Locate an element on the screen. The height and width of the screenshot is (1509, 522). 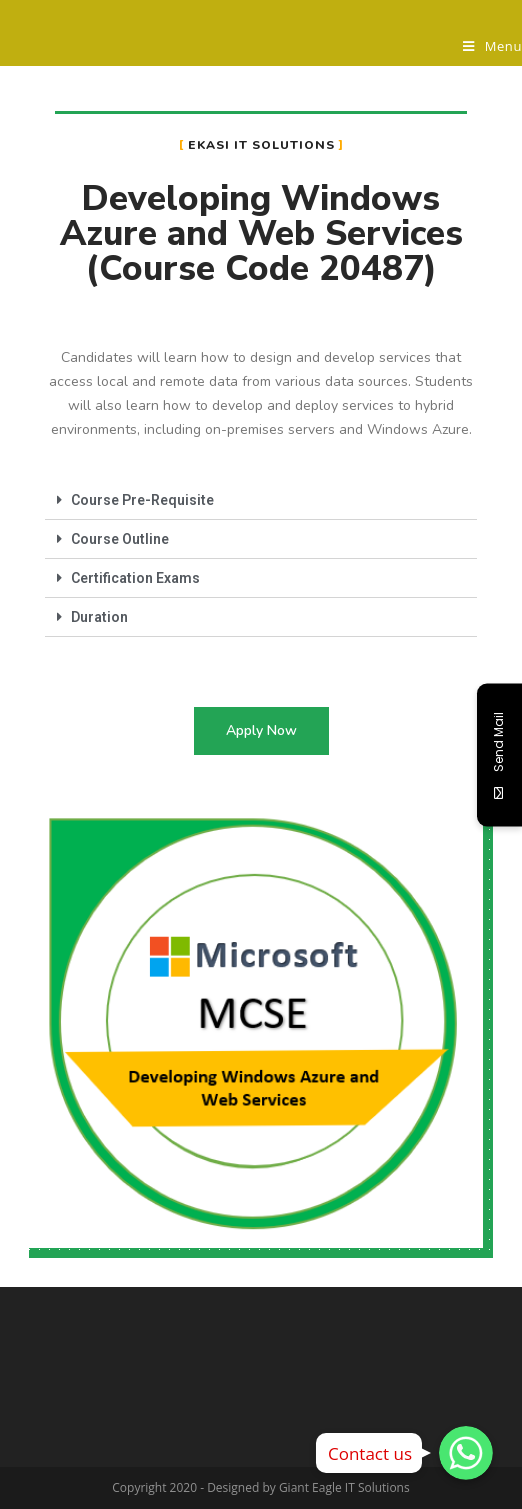
[button] is located at coordinates (261, 731).